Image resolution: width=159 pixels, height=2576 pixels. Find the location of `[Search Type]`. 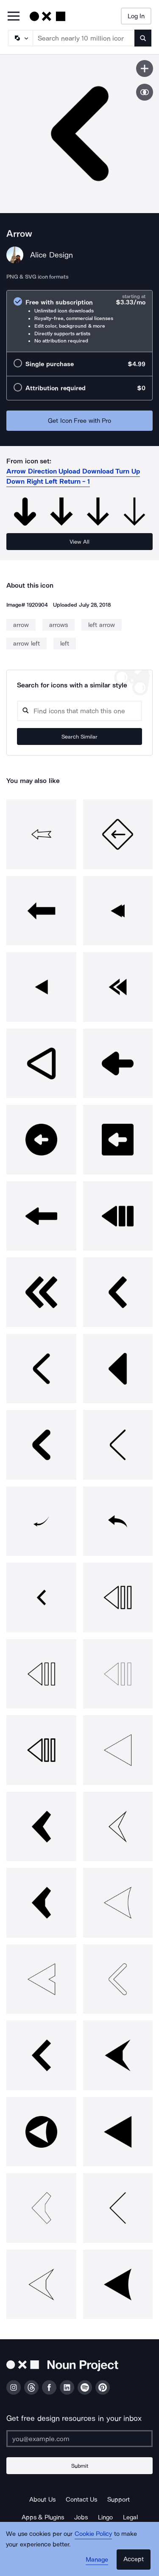

[Search Type] is located at coordinates (20, 38).